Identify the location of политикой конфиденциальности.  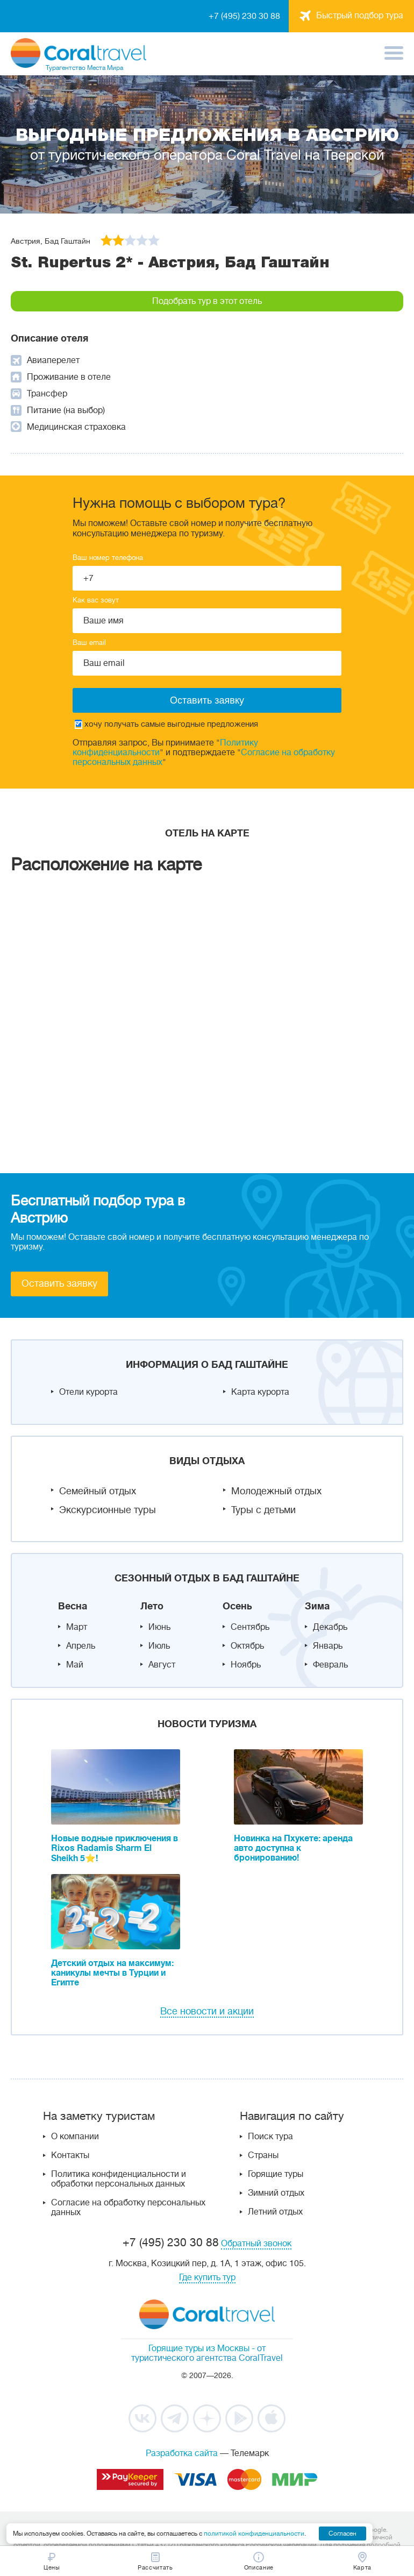
(254, 2533).